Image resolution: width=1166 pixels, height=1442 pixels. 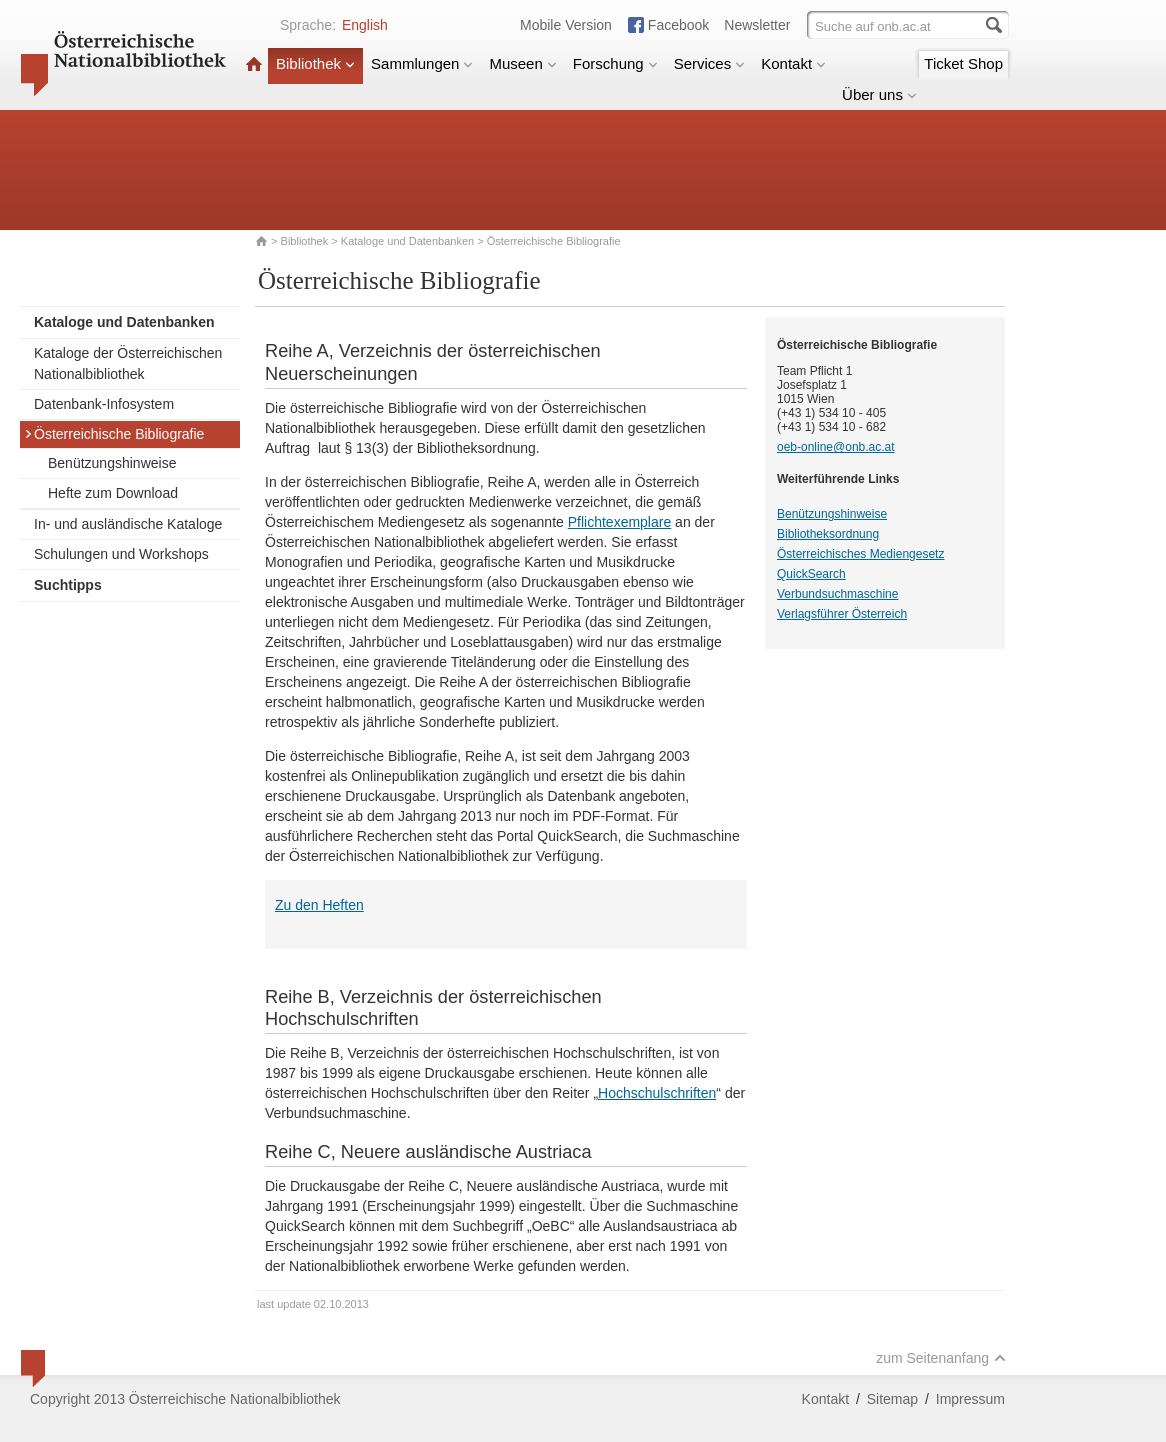 What do you see at coordinates (970, 1399) in the screenshot?
I see `Impressum` at bounding box center [970, 1399].